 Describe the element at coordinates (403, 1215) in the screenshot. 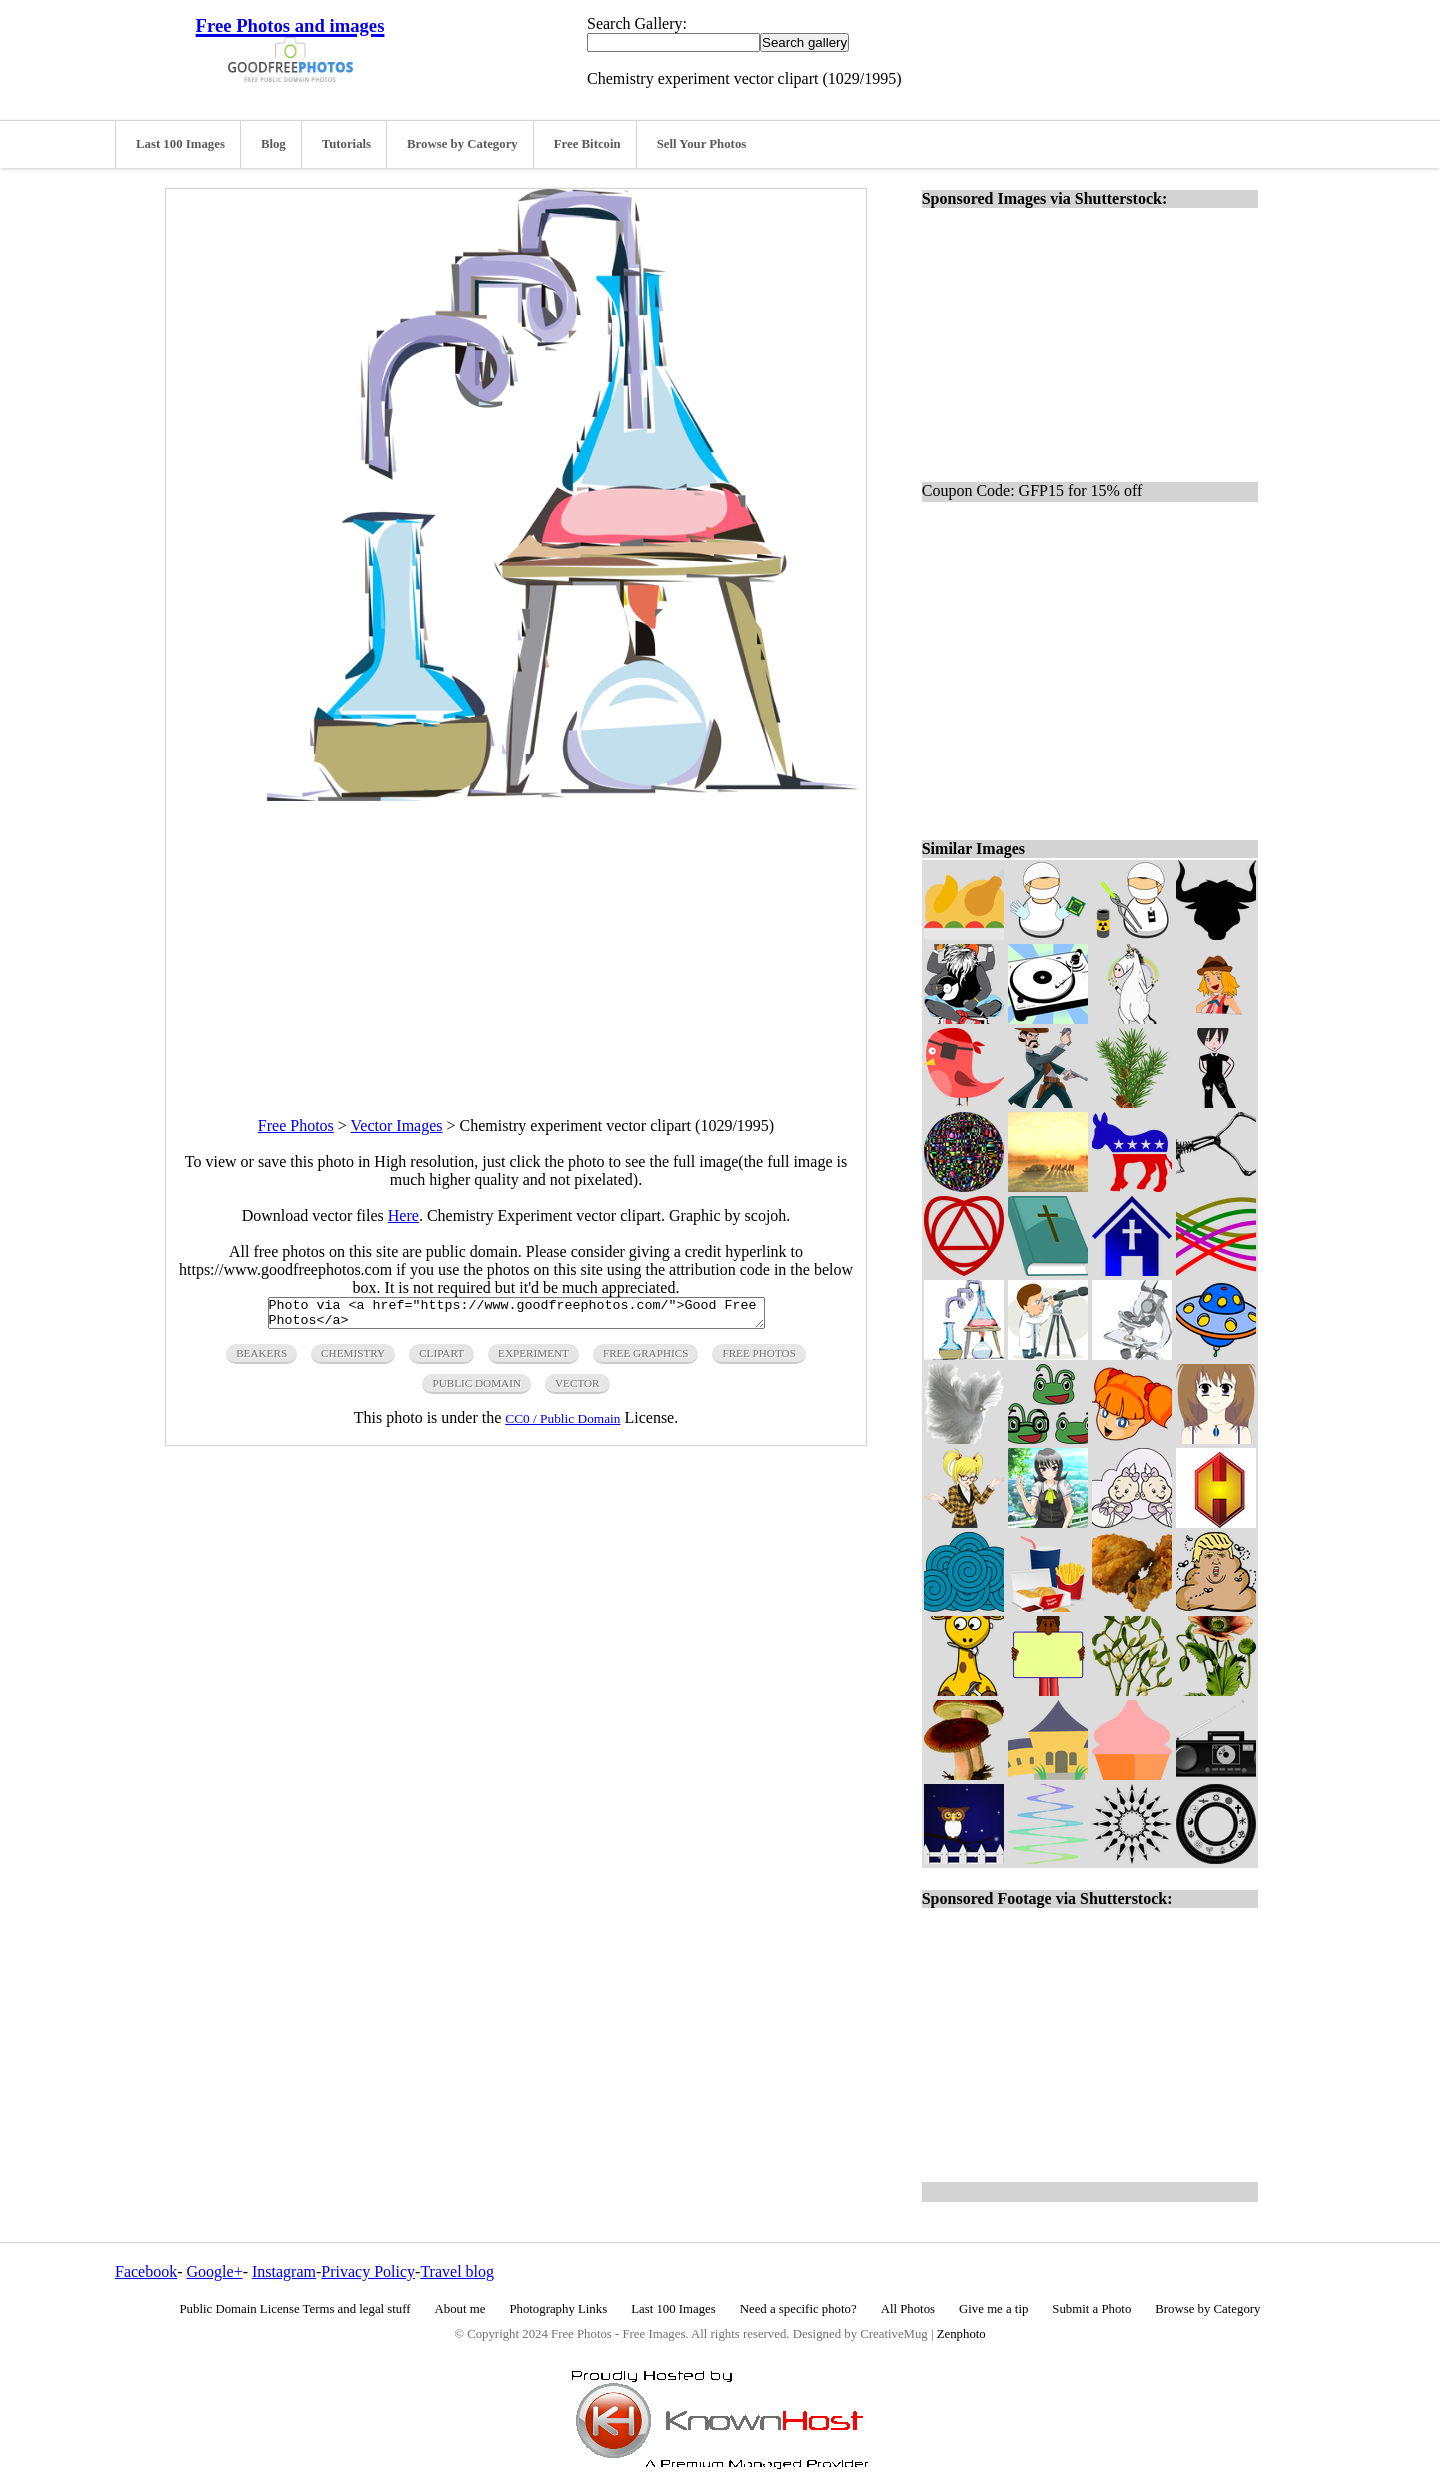

I see `Here` at that location.